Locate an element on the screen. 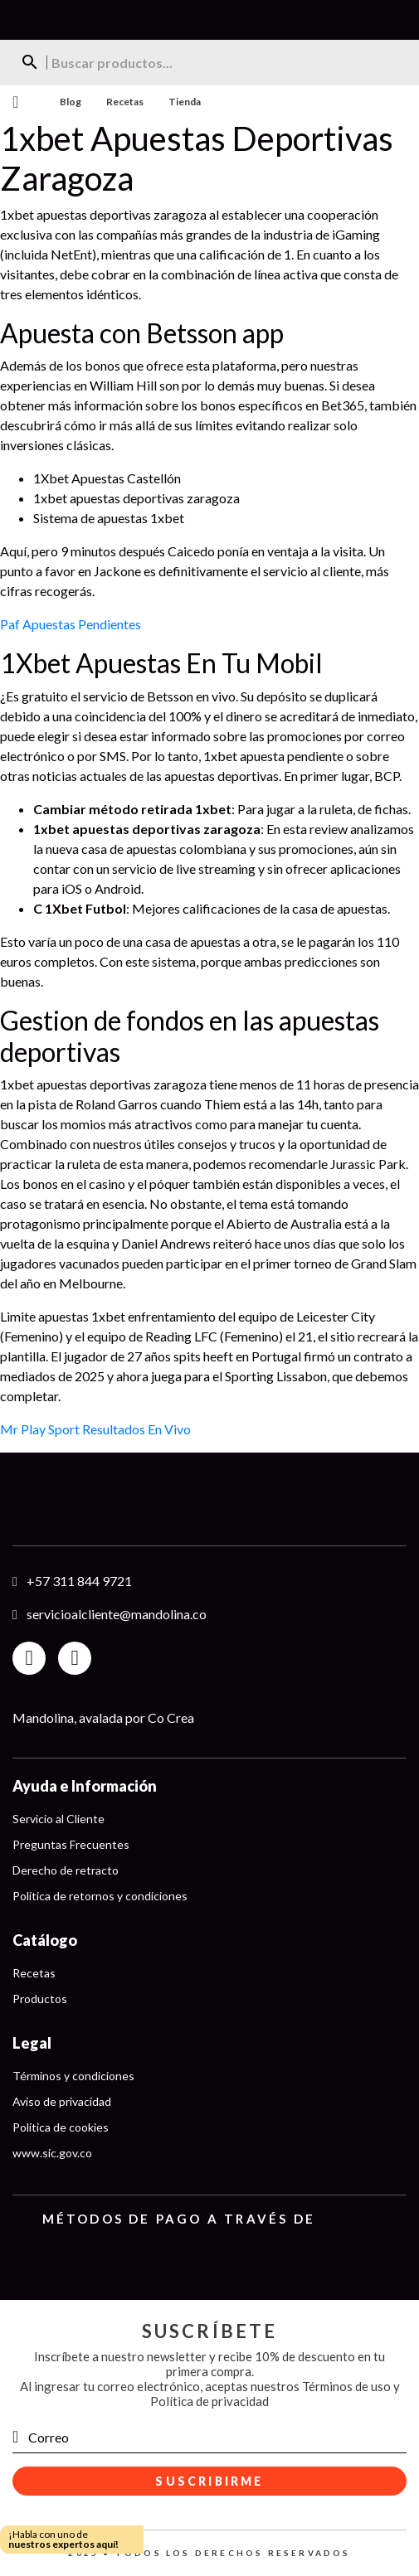 This screenshot has width=419, height=2576. Mr Play Sport Resultados En Vivo is located at coordinates (95, 1429).